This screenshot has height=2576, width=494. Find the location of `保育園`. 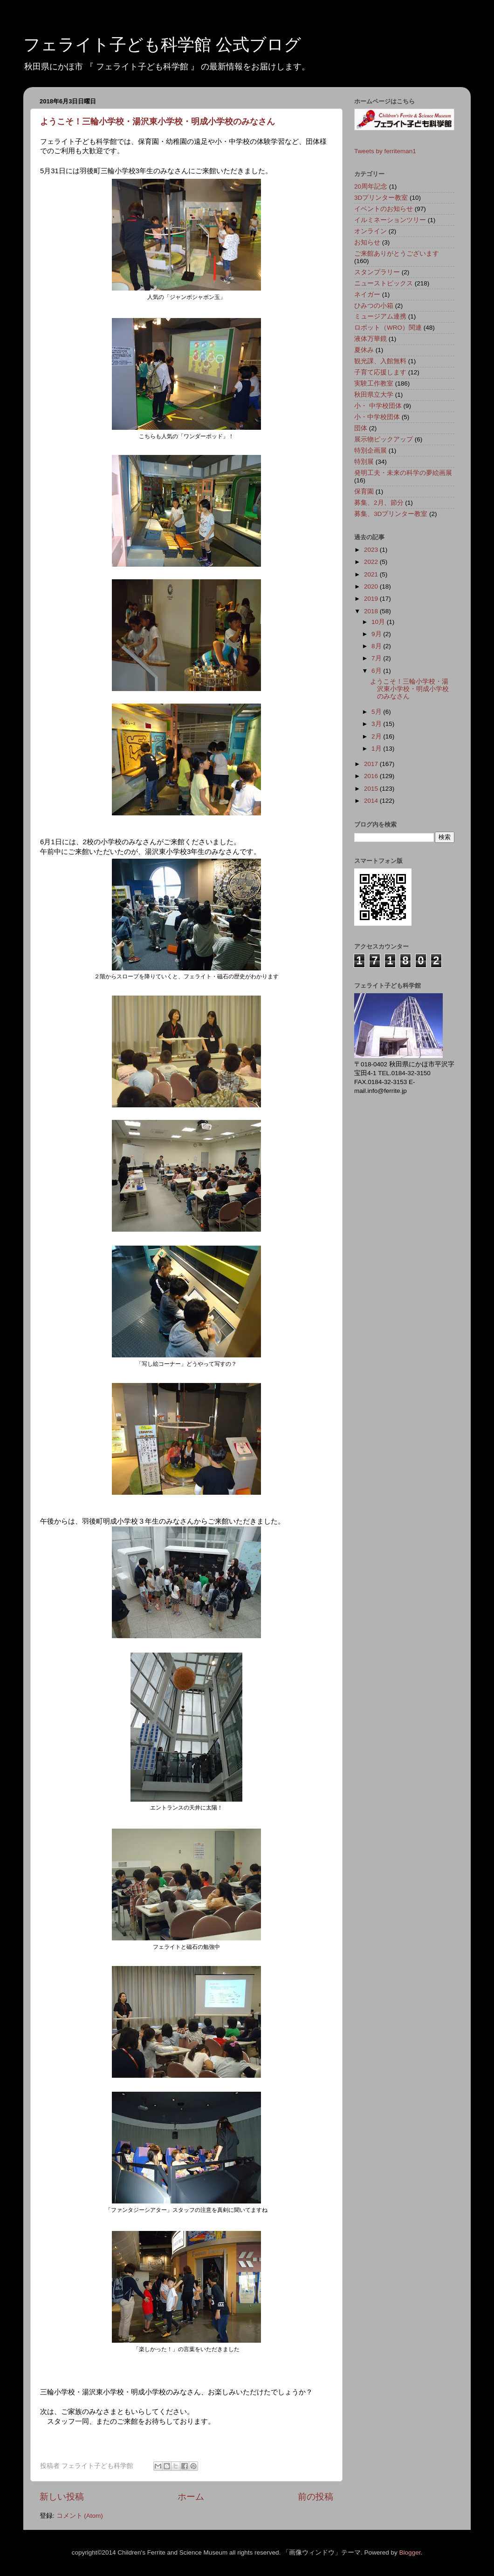

保育園 is located at coordinates (364, 491).